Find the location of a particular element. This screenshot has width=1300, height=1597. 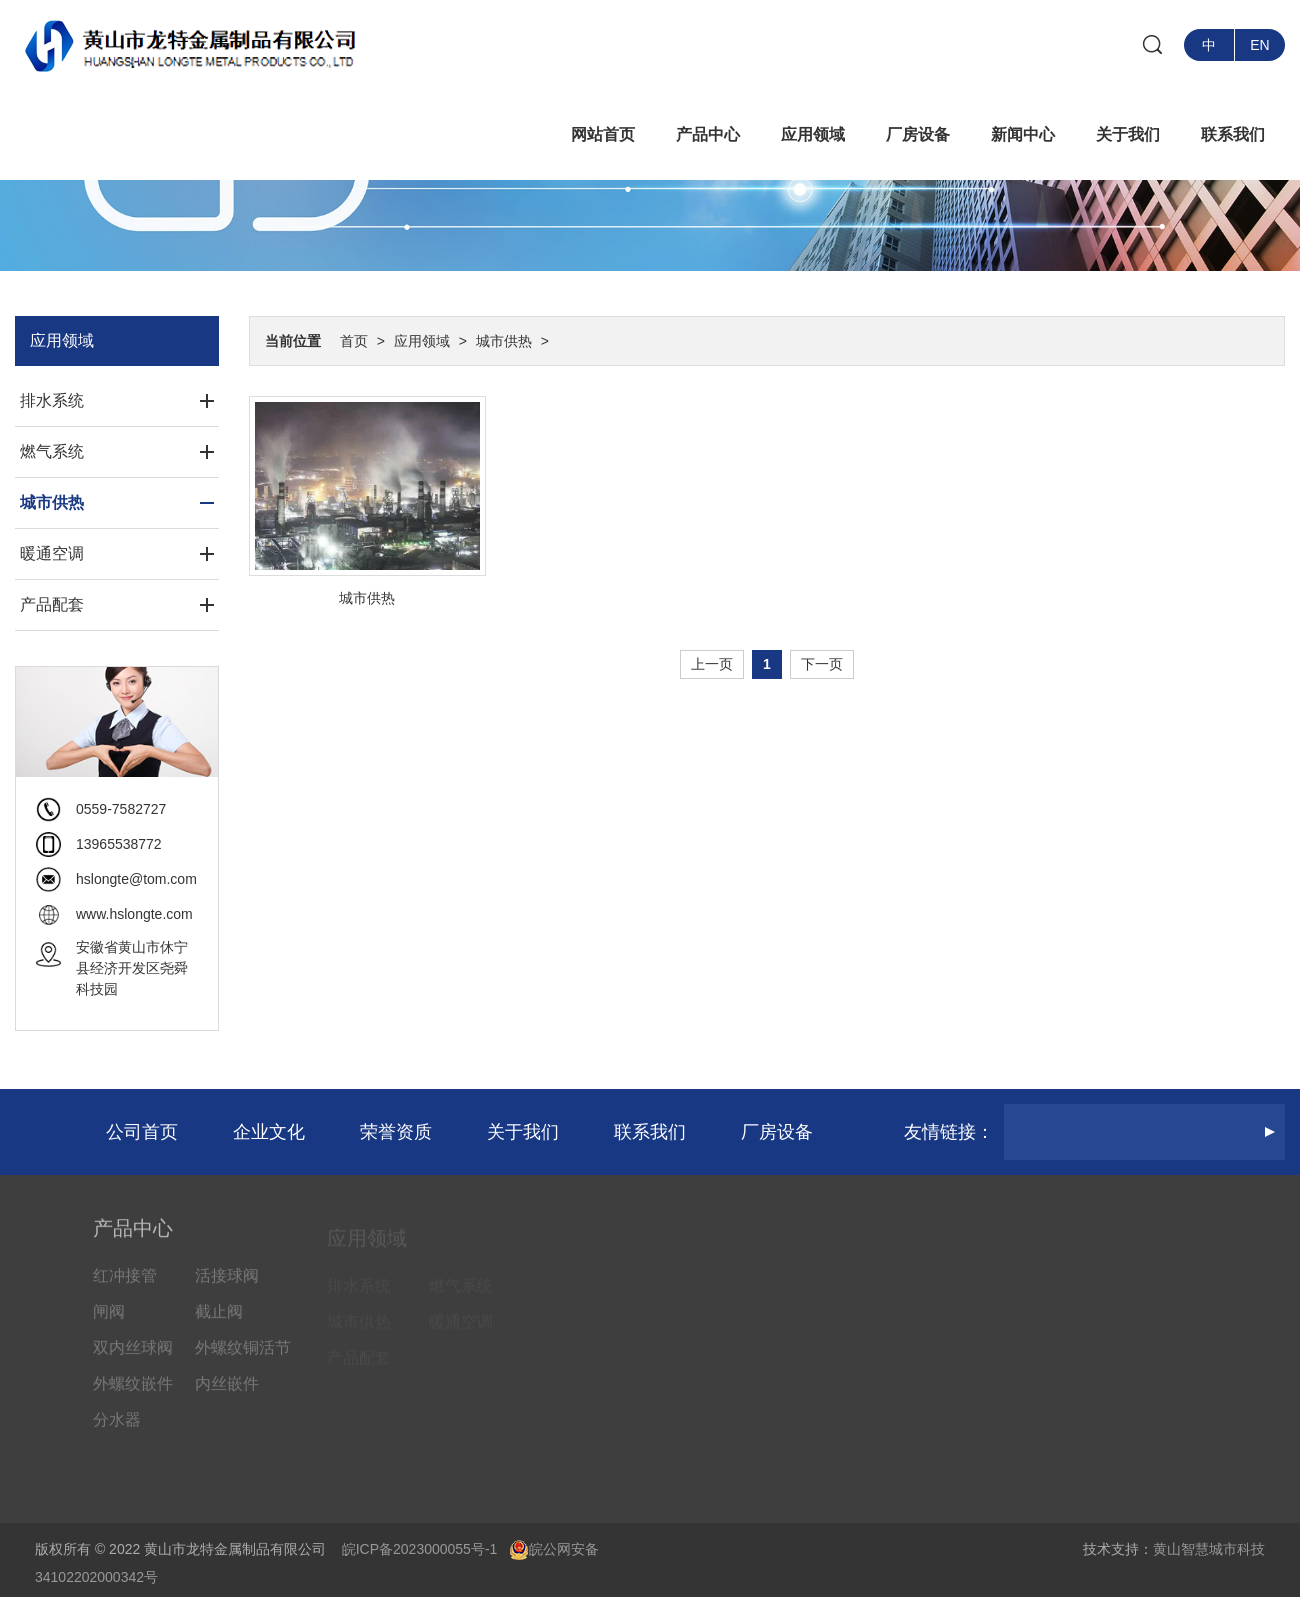

网站首页 is located at coordinates (603, 134).